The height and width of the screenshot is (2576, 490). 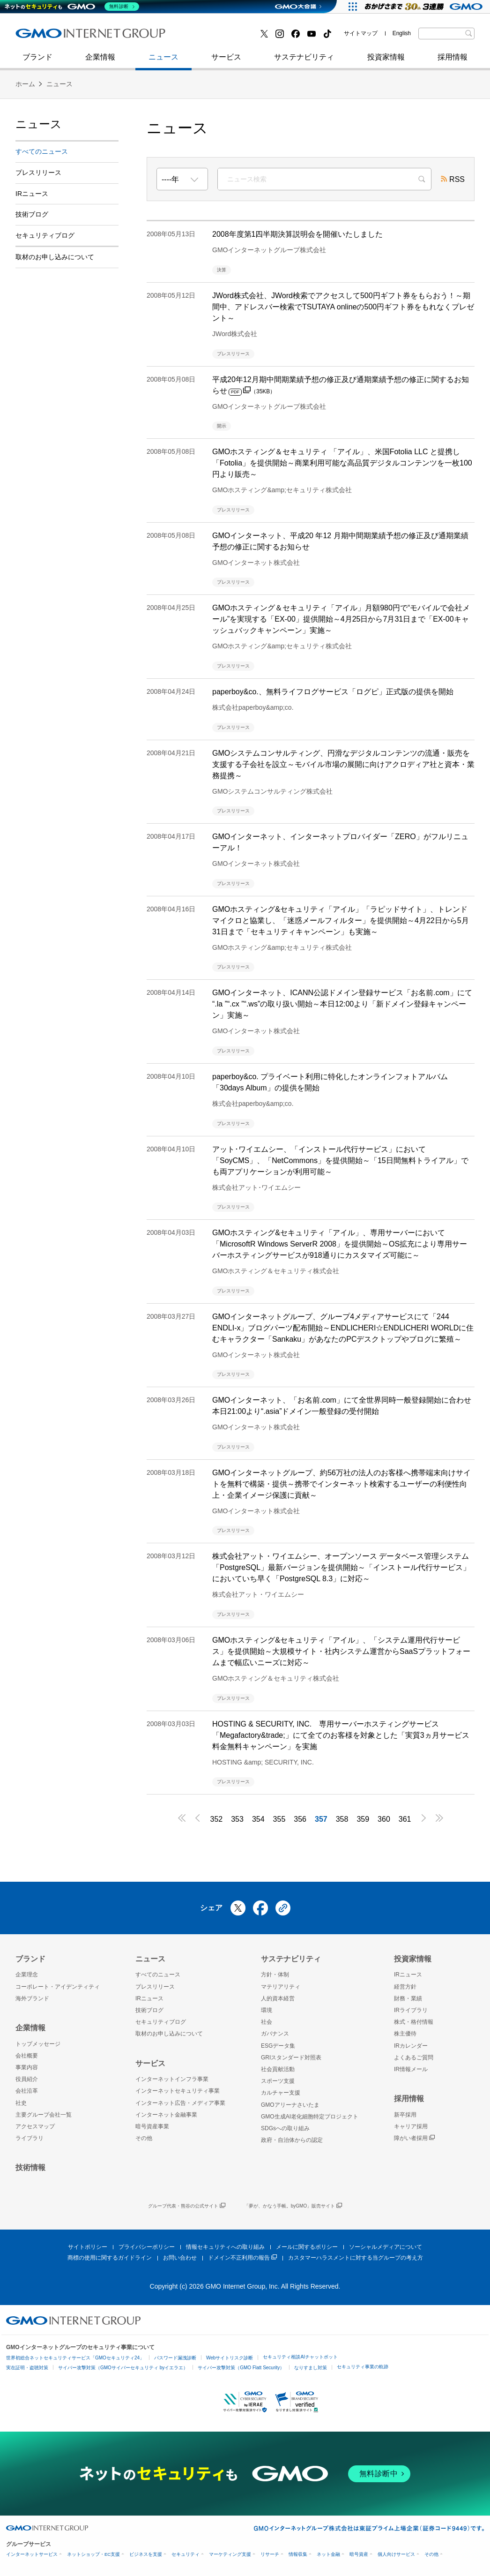 What do you see at coordinates (87, 2247) in the screenshot?
I see `サイトポリシー` at bounding box center [87, 2247].